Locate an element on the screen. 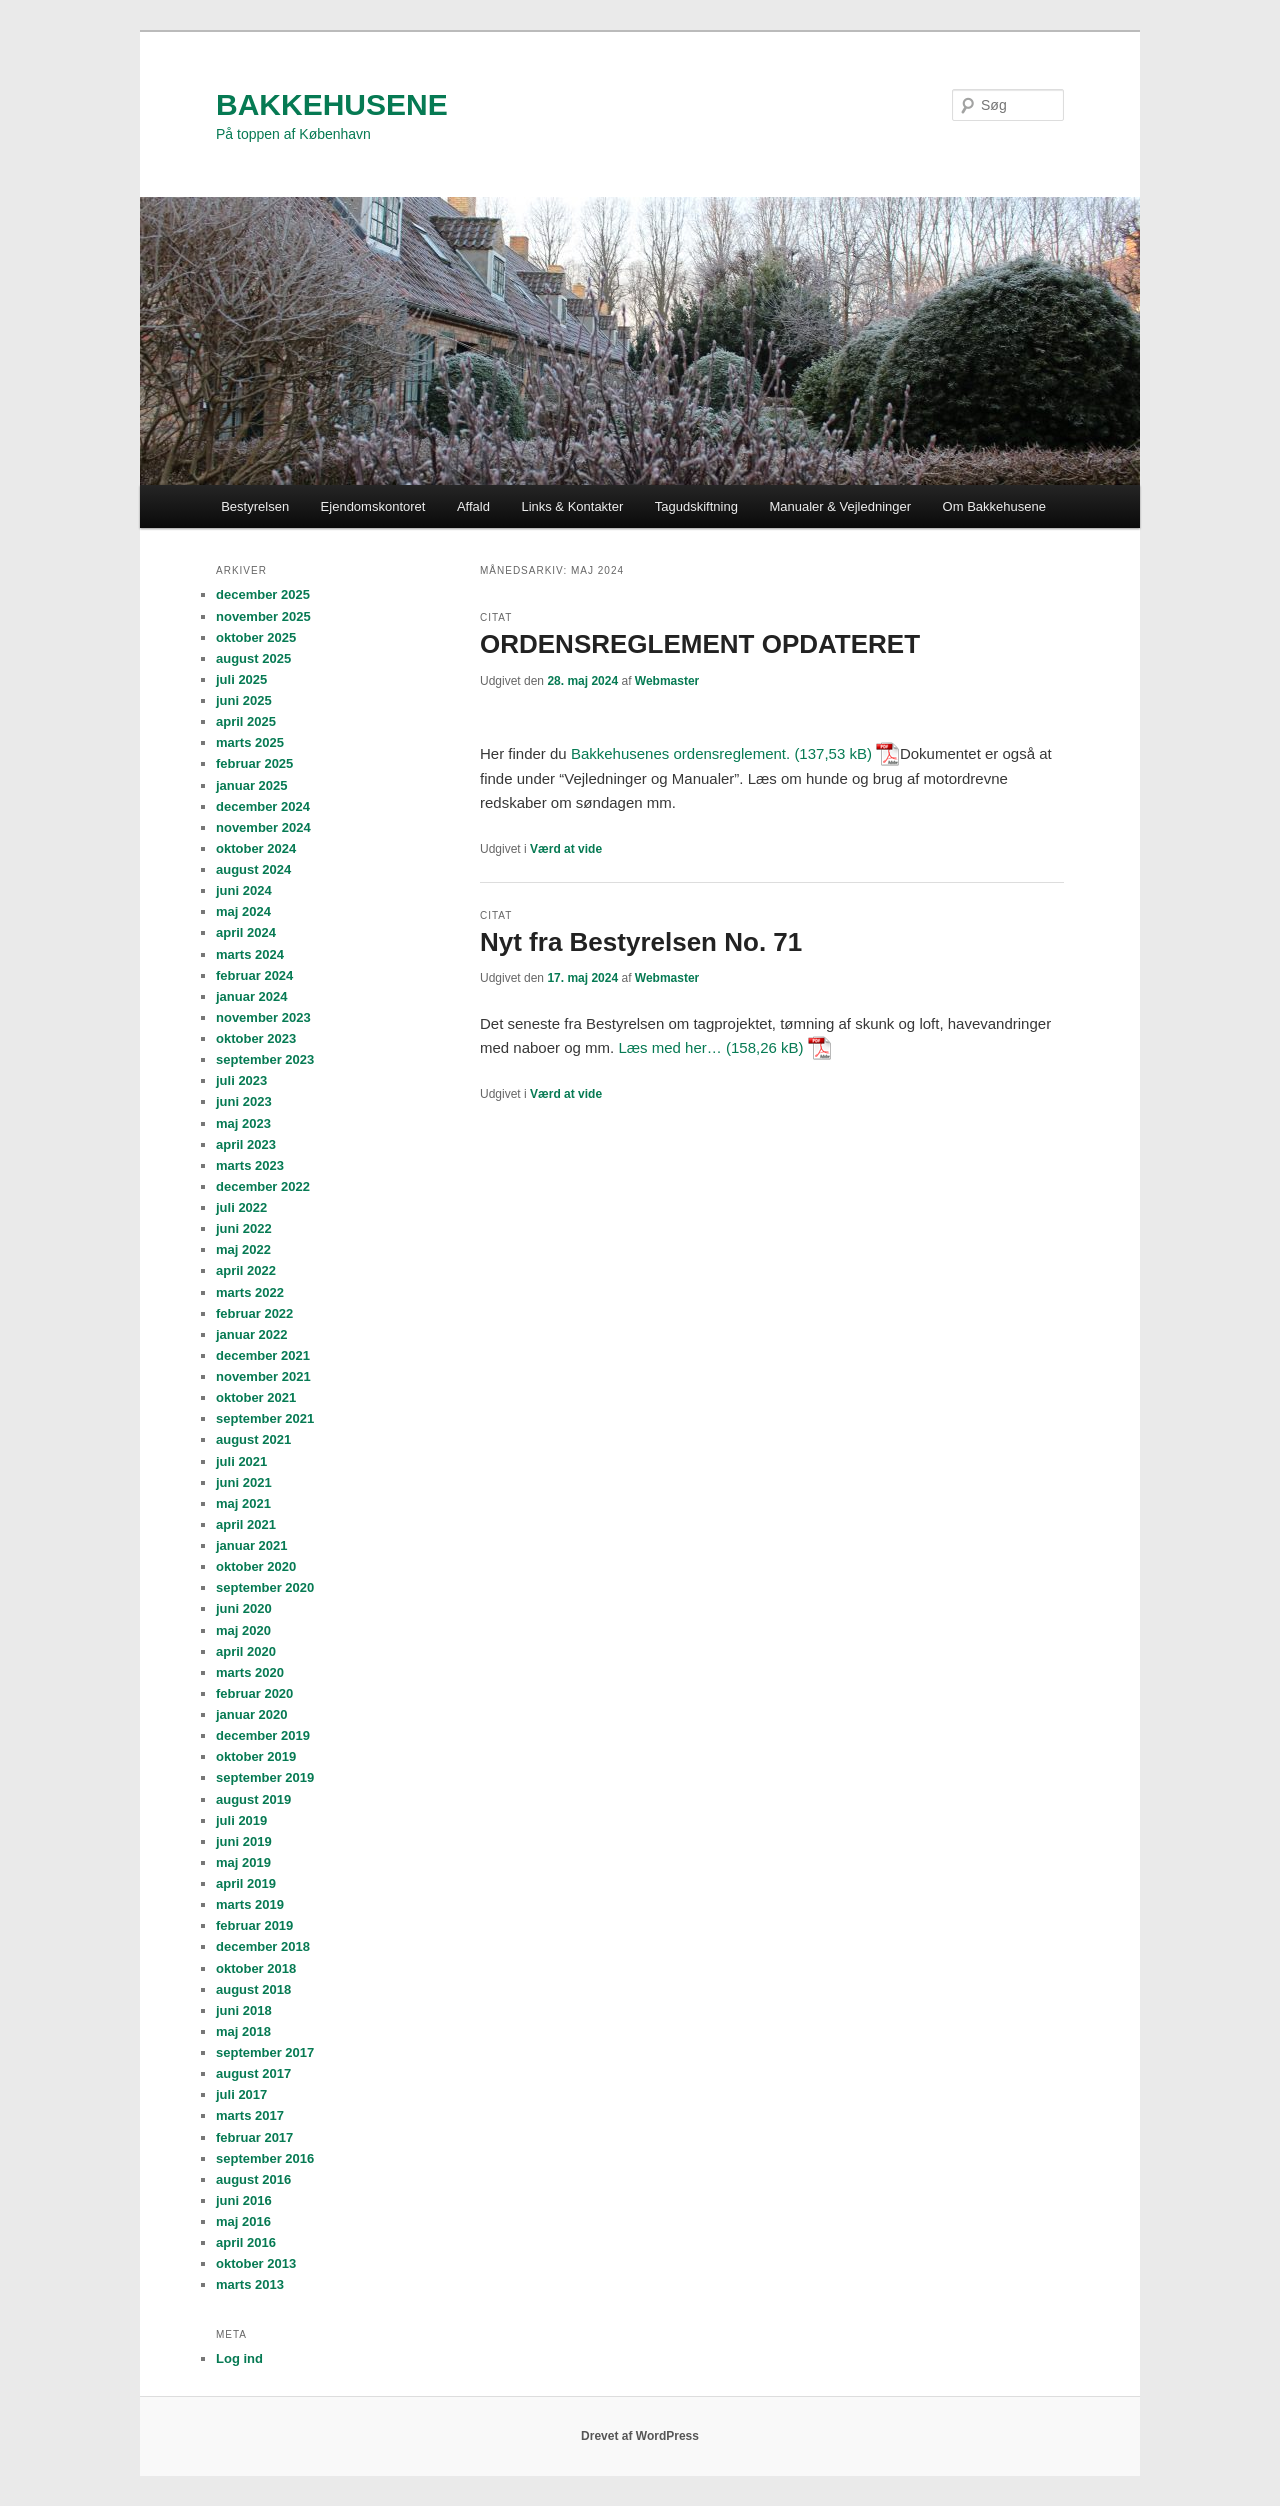  marts 2025 is located at coordinates (250, 742).